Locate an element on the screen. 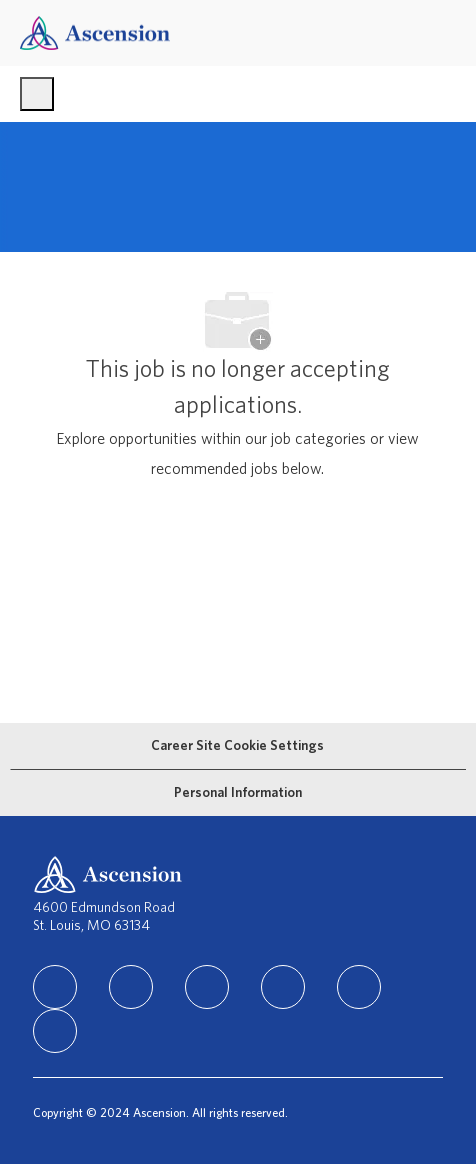 Image resolution: width=476 pixels, height=1164 pixels. [TikTok] is located at coordinates (283, 987).